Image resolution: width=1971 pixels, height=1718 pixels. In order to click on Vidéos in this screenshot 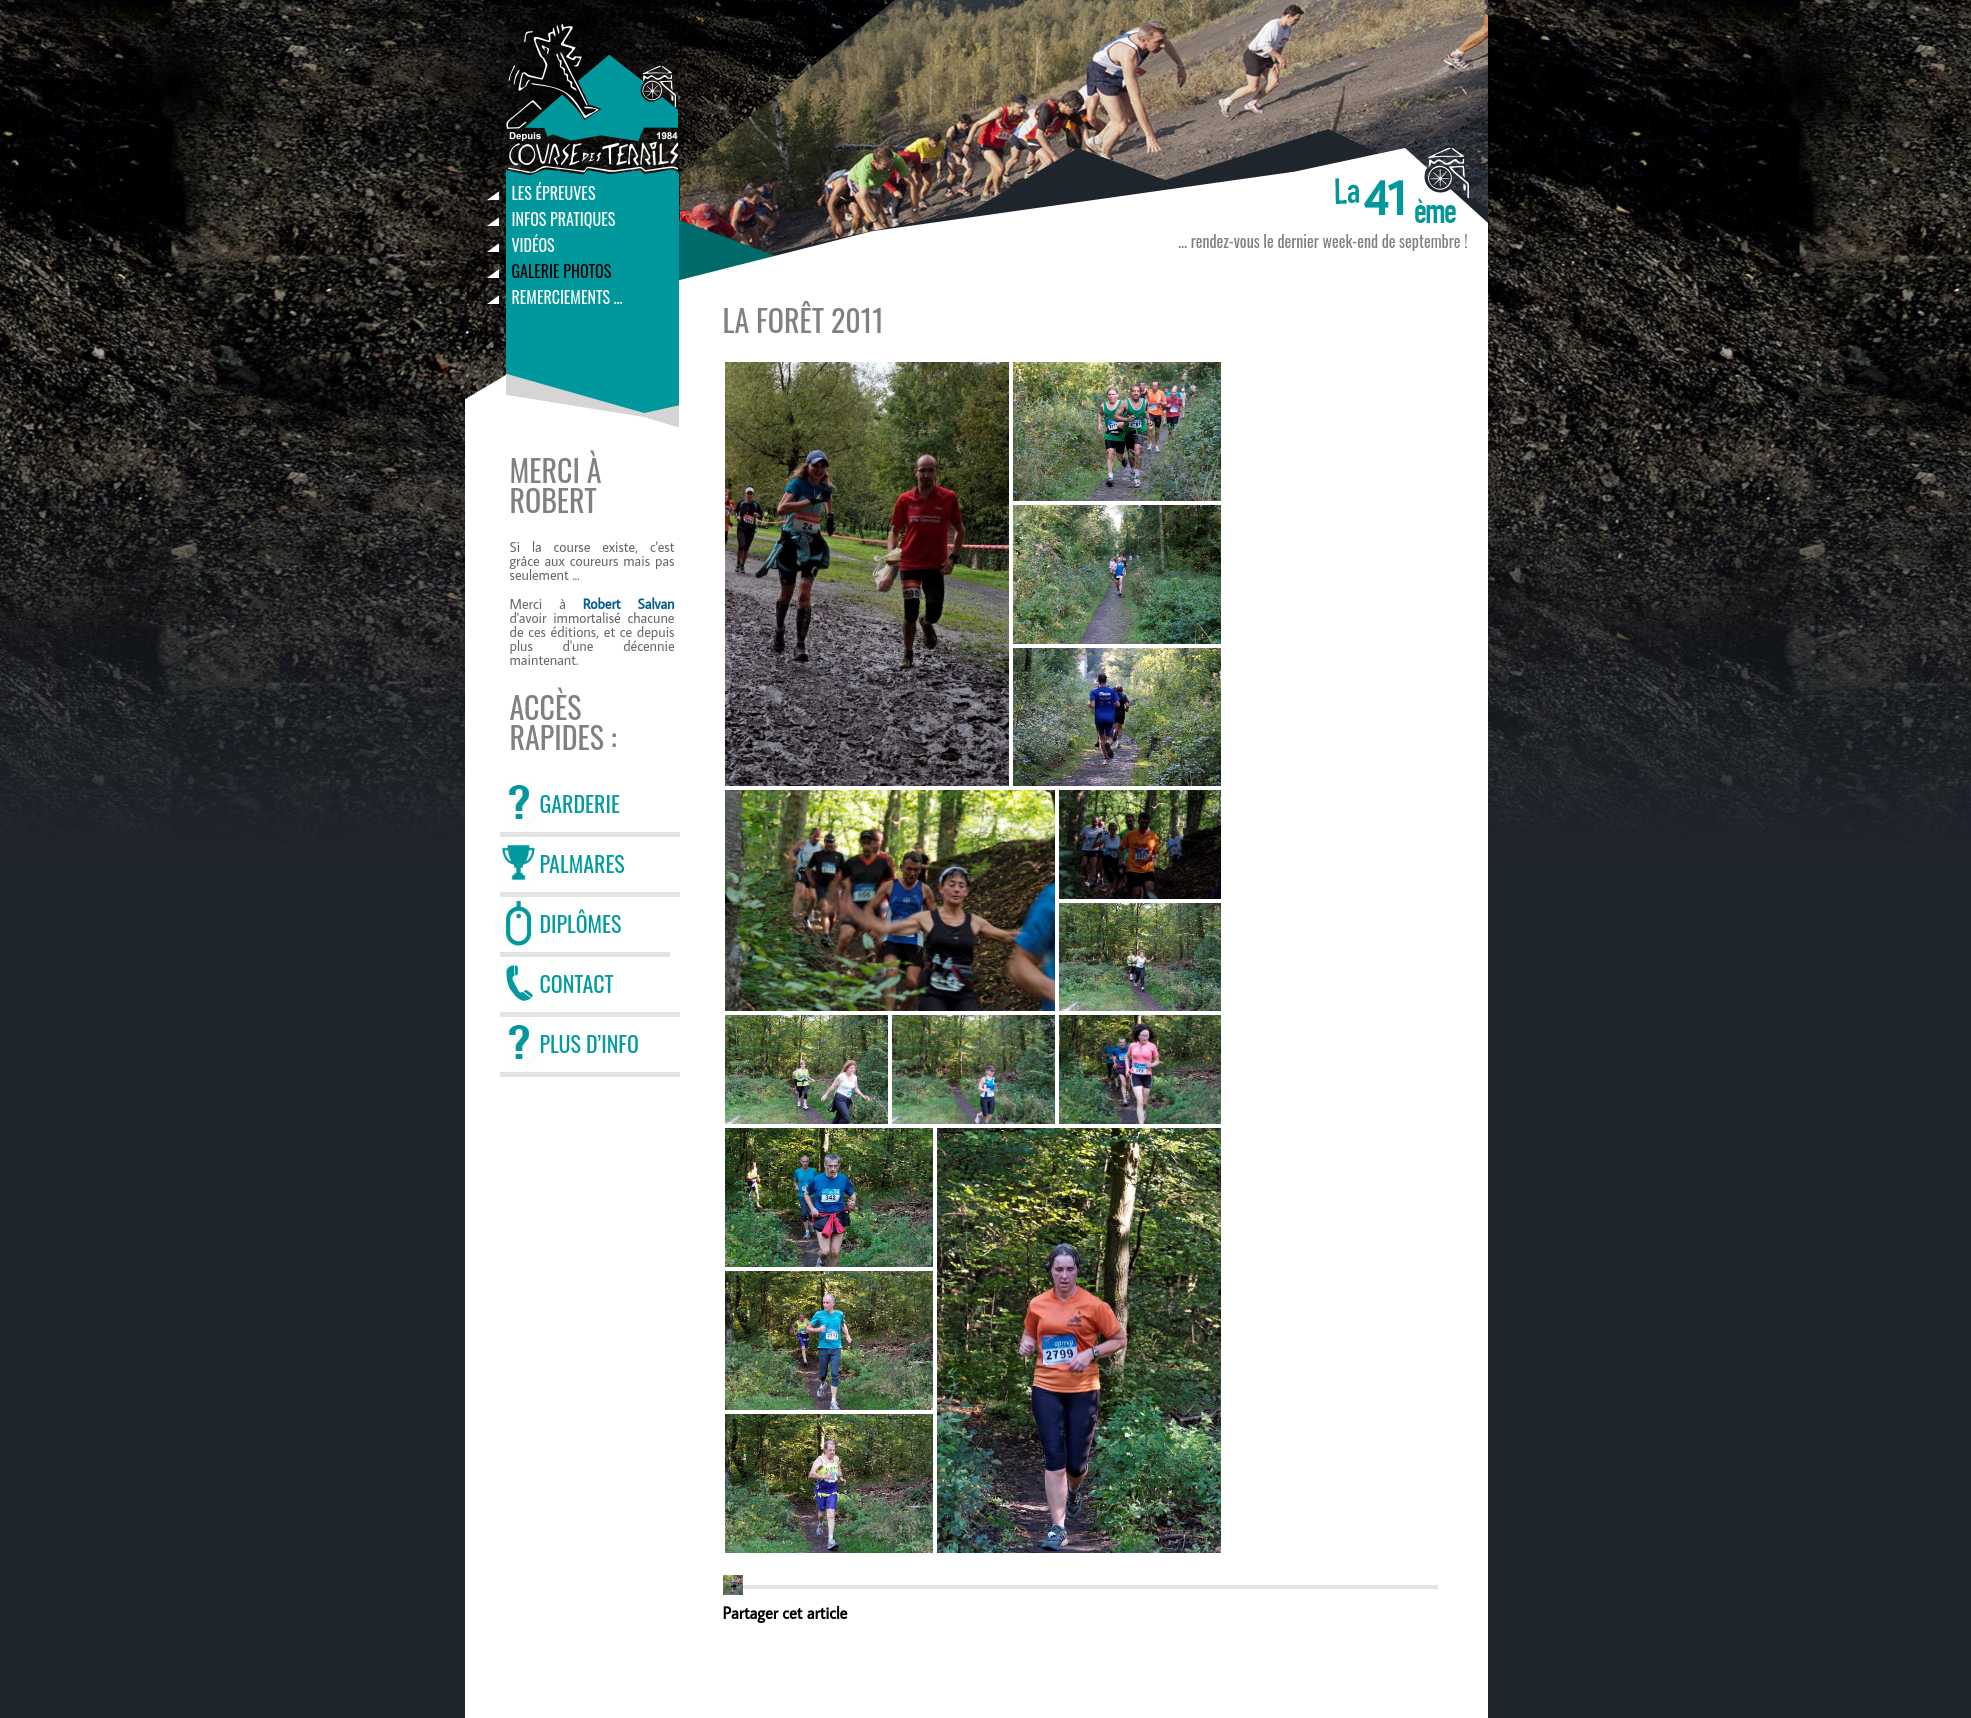, I will do `click(533, 245)`.